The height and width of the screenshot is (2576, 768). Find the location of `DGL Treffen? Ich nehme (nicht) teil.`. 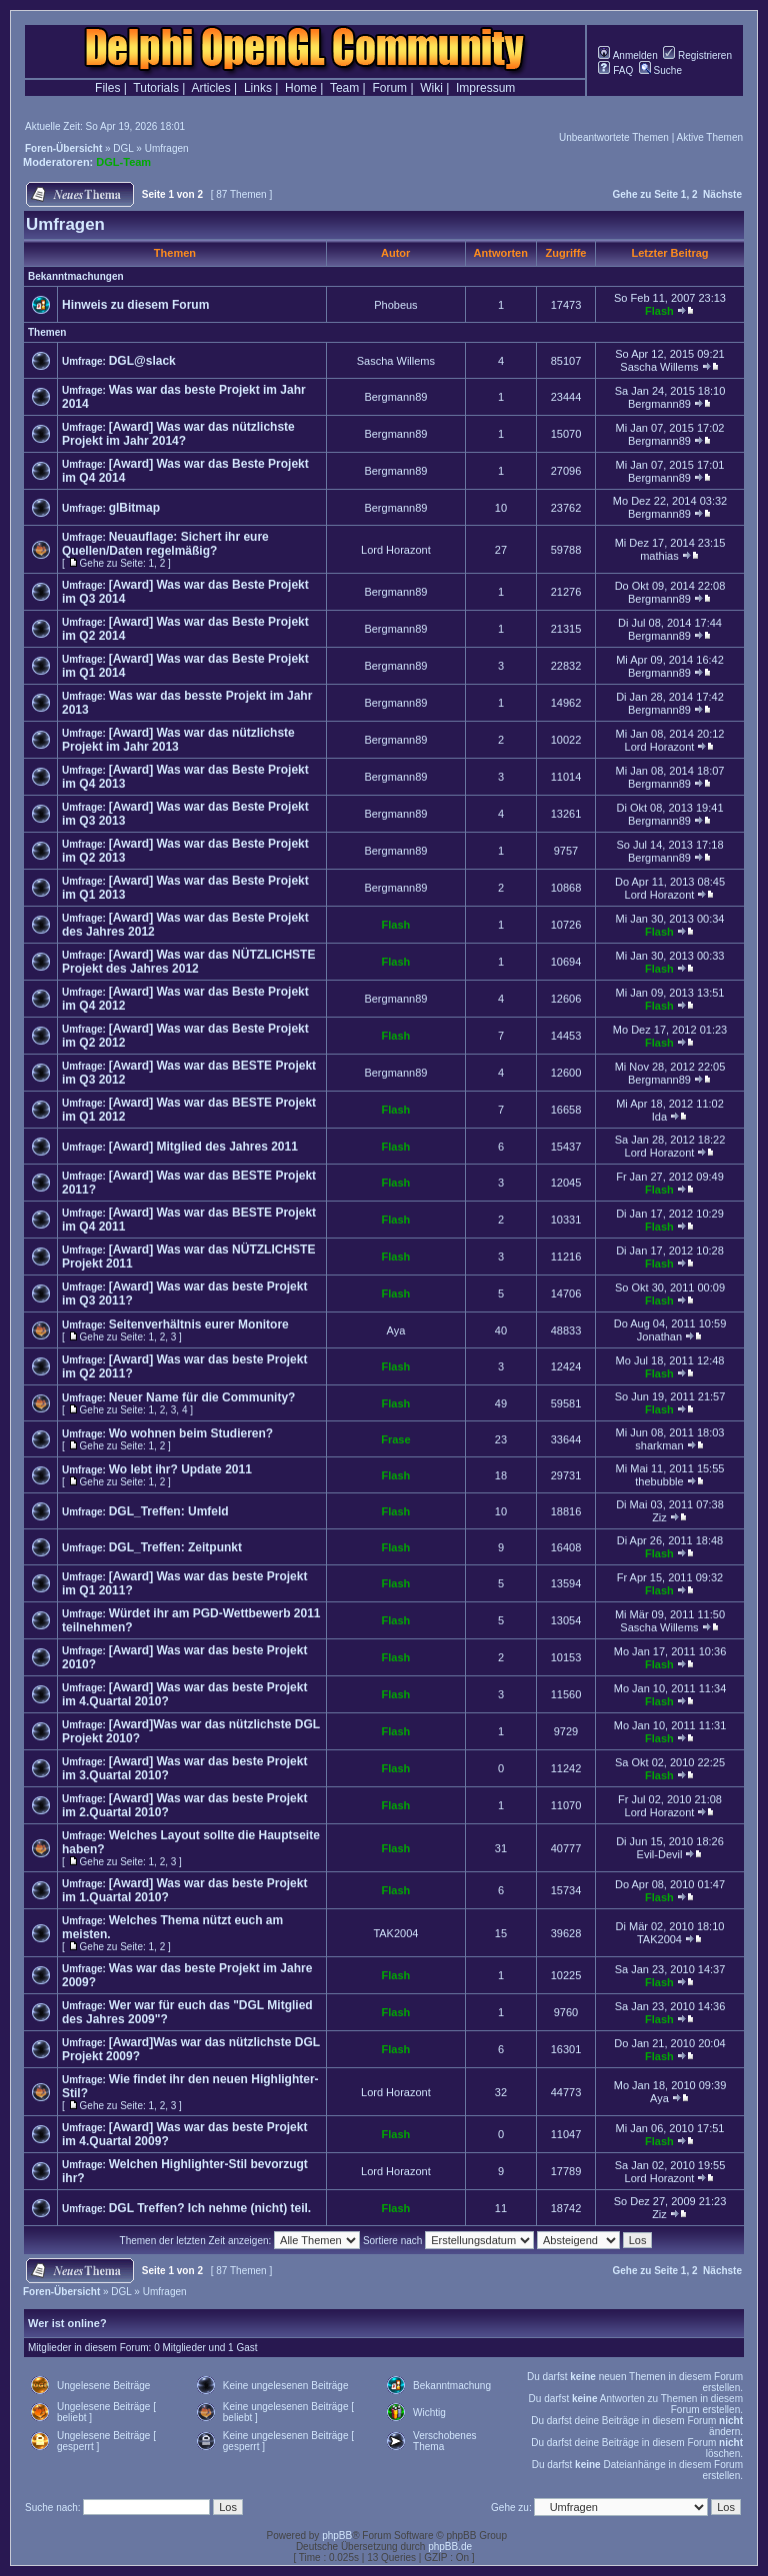

DGL Treffen? Ich nehme (nicht) teil. is located at coordinates (210, 2208).